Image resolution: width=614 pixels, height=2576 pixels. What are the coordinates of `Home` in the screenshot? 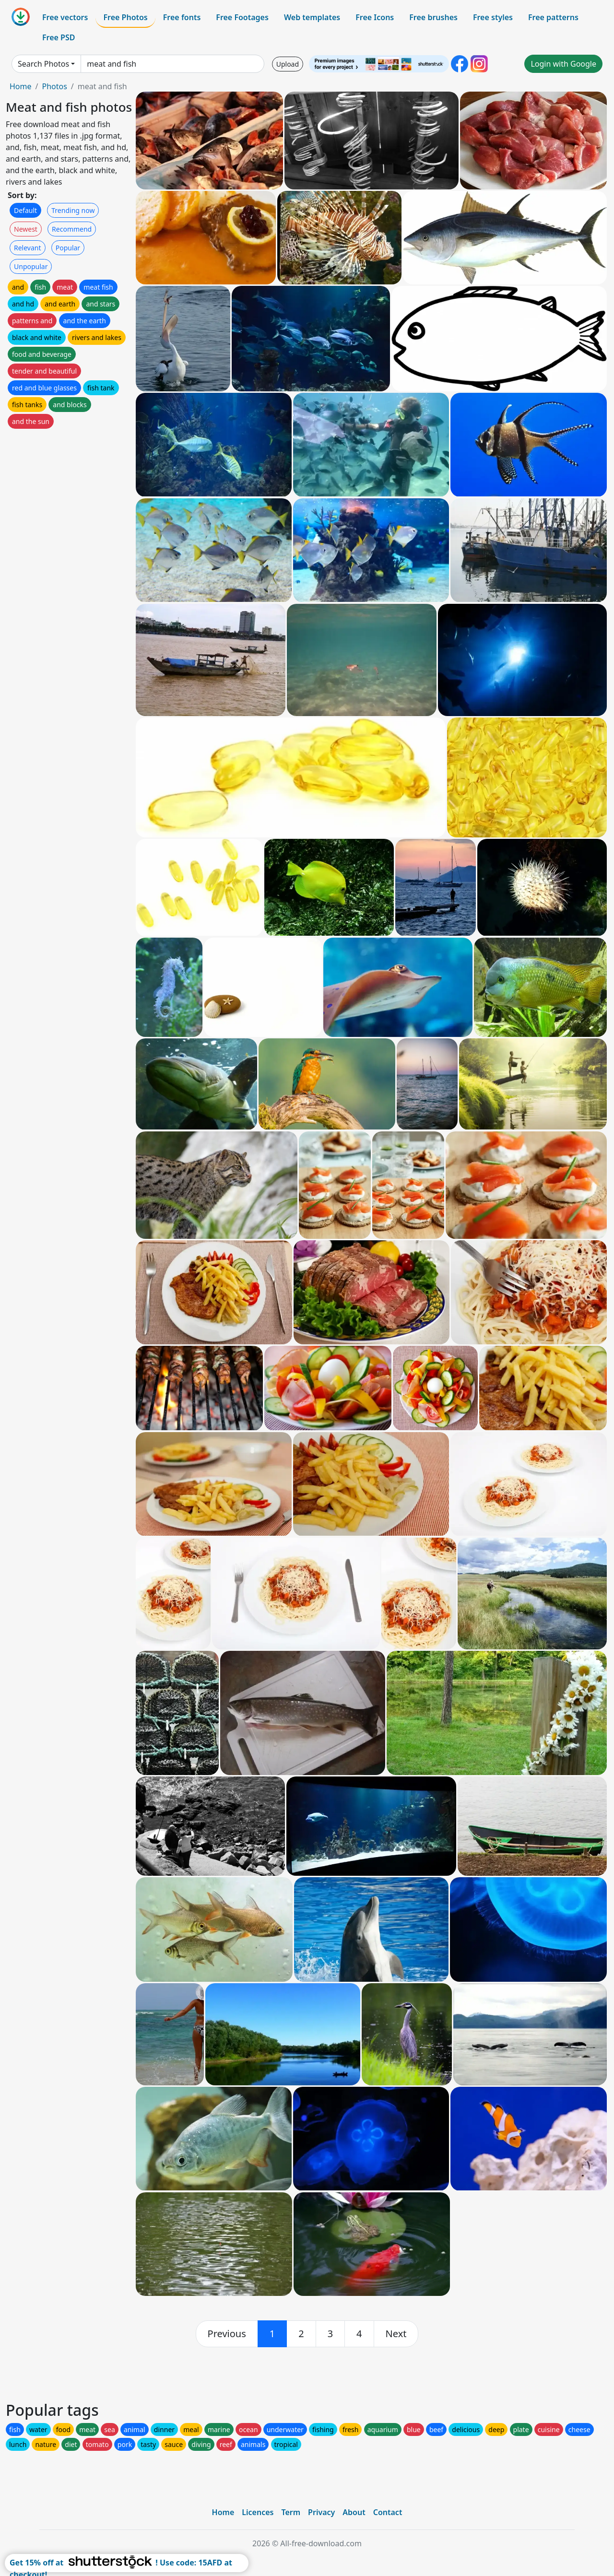 It's located at (21, 86).